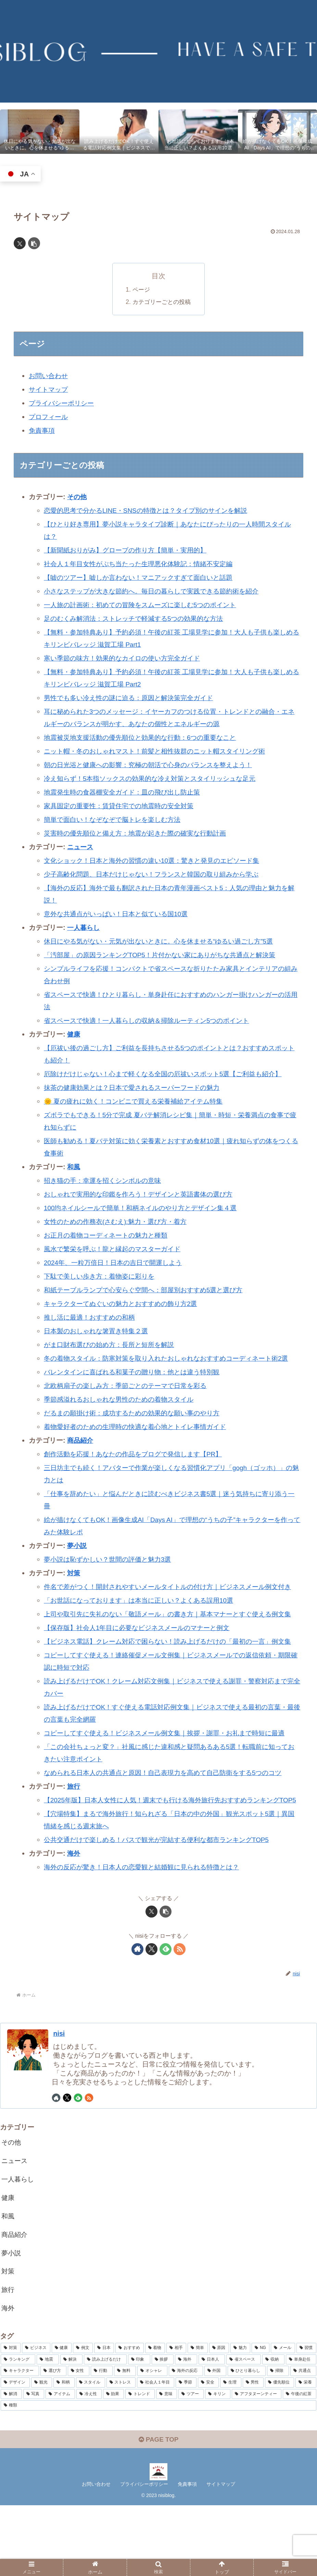 The image size is (317, 2576). I want to click on 簡単で面白い！なぞなぞで脳トレを楽しむ方法, so click(116, 819).